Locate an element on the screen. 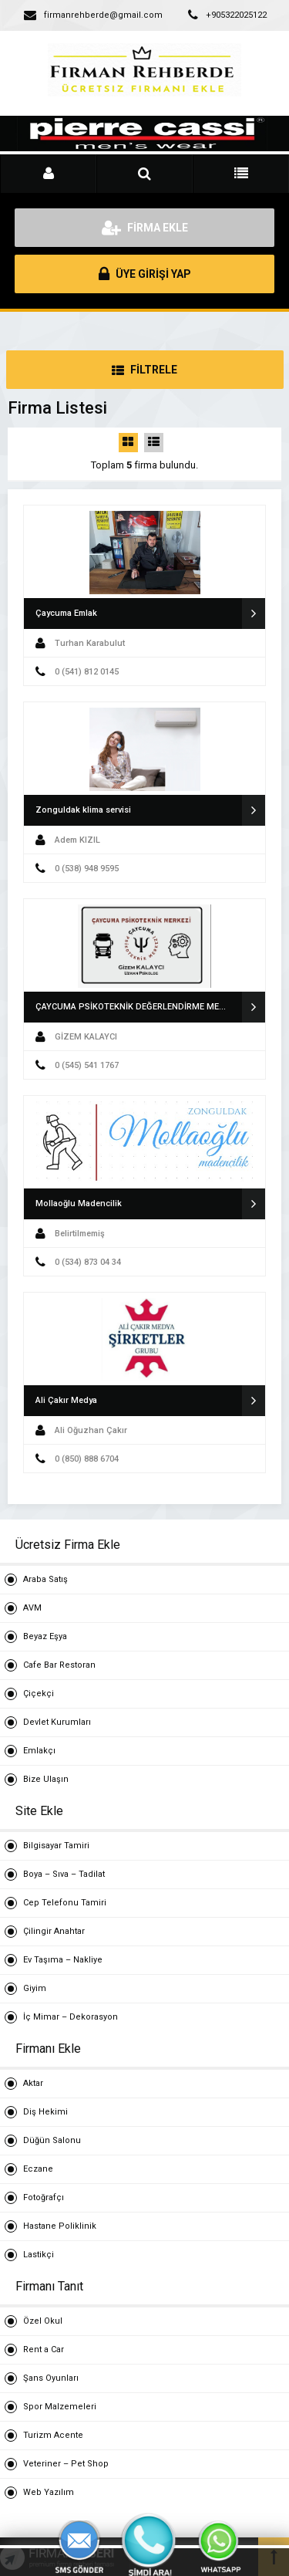  Araba Satış is located at coordinates (45, 1579).